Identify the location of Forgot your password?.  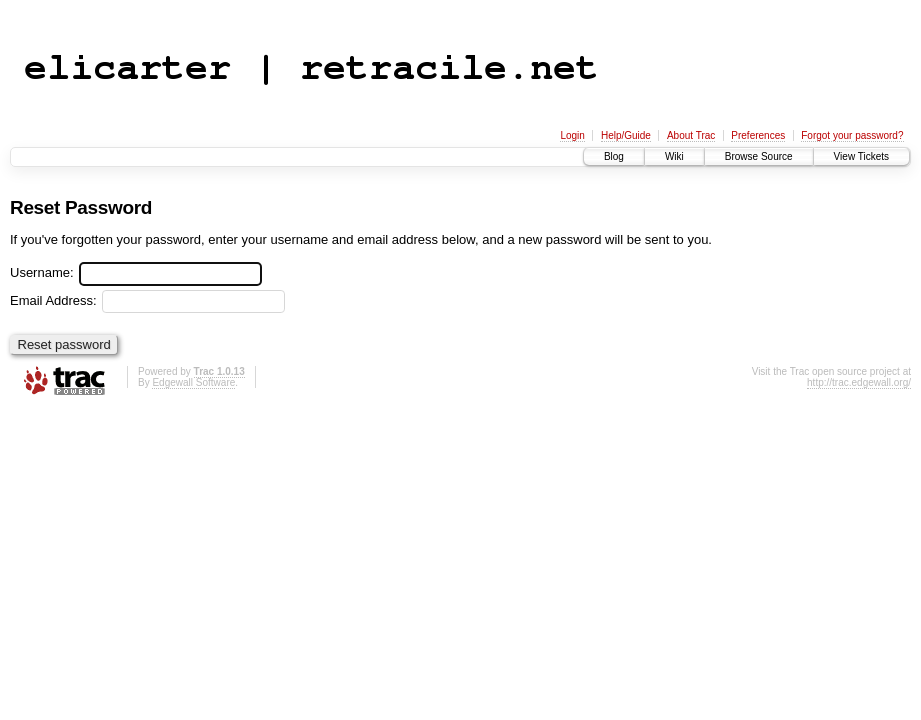
(852, 135).